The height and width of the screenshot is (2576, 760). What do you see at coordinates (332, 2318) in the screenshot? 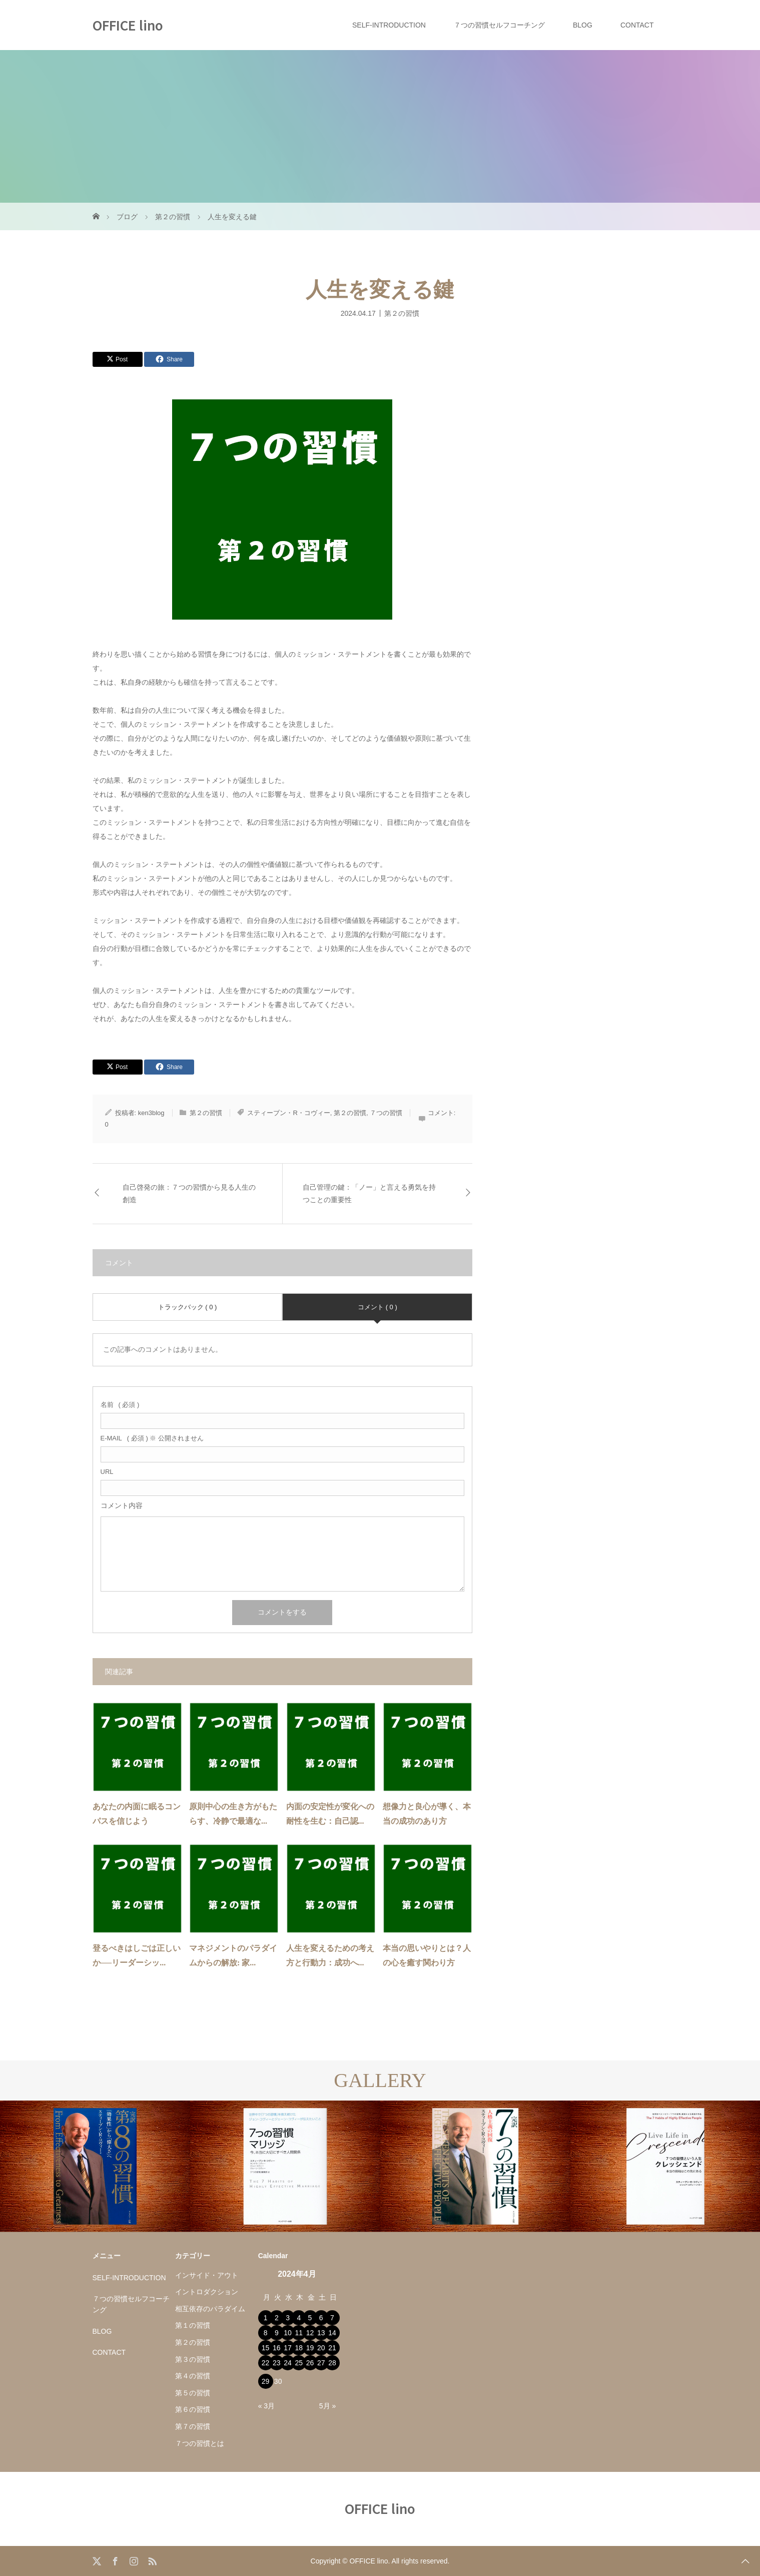
I see `7 [2024年4月7日 に投稿を公開]` at bounding box center [332, 2318].